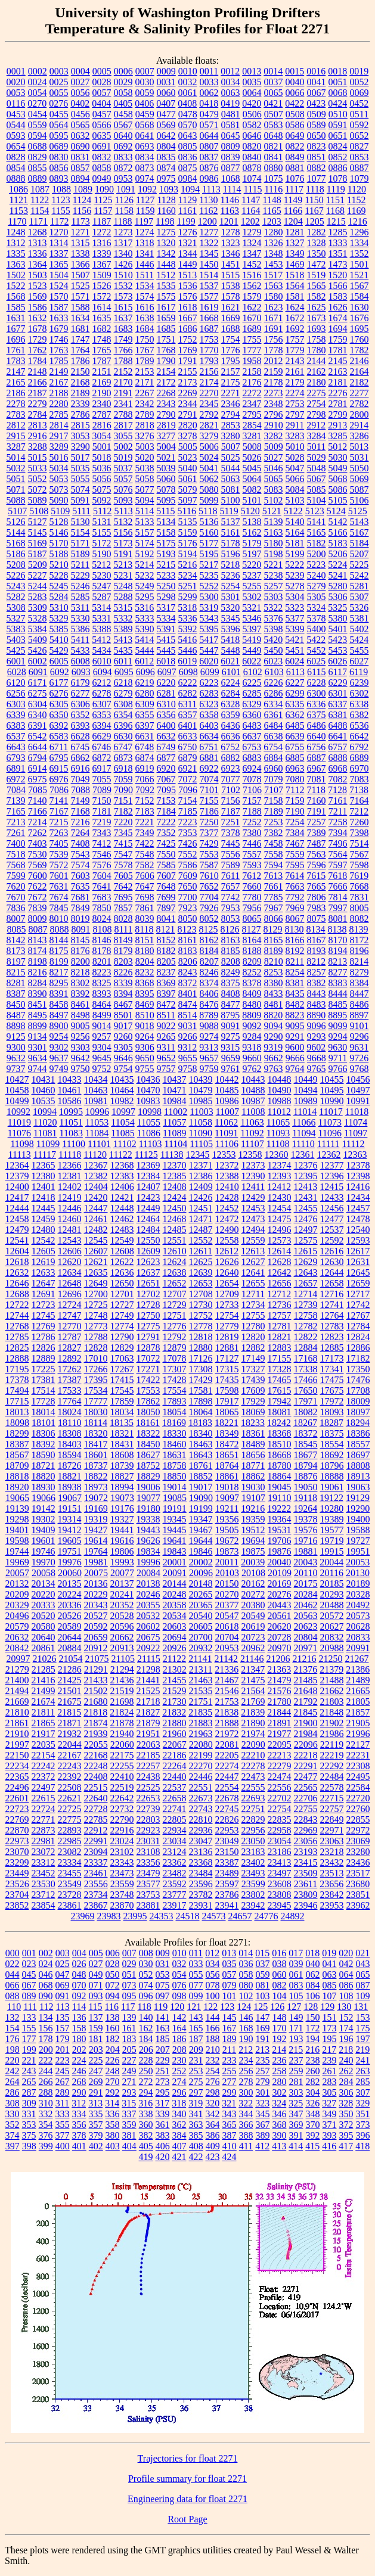  Describe the element at coordinates (148, 1369) in the screenshot. I see `17271` at that location.